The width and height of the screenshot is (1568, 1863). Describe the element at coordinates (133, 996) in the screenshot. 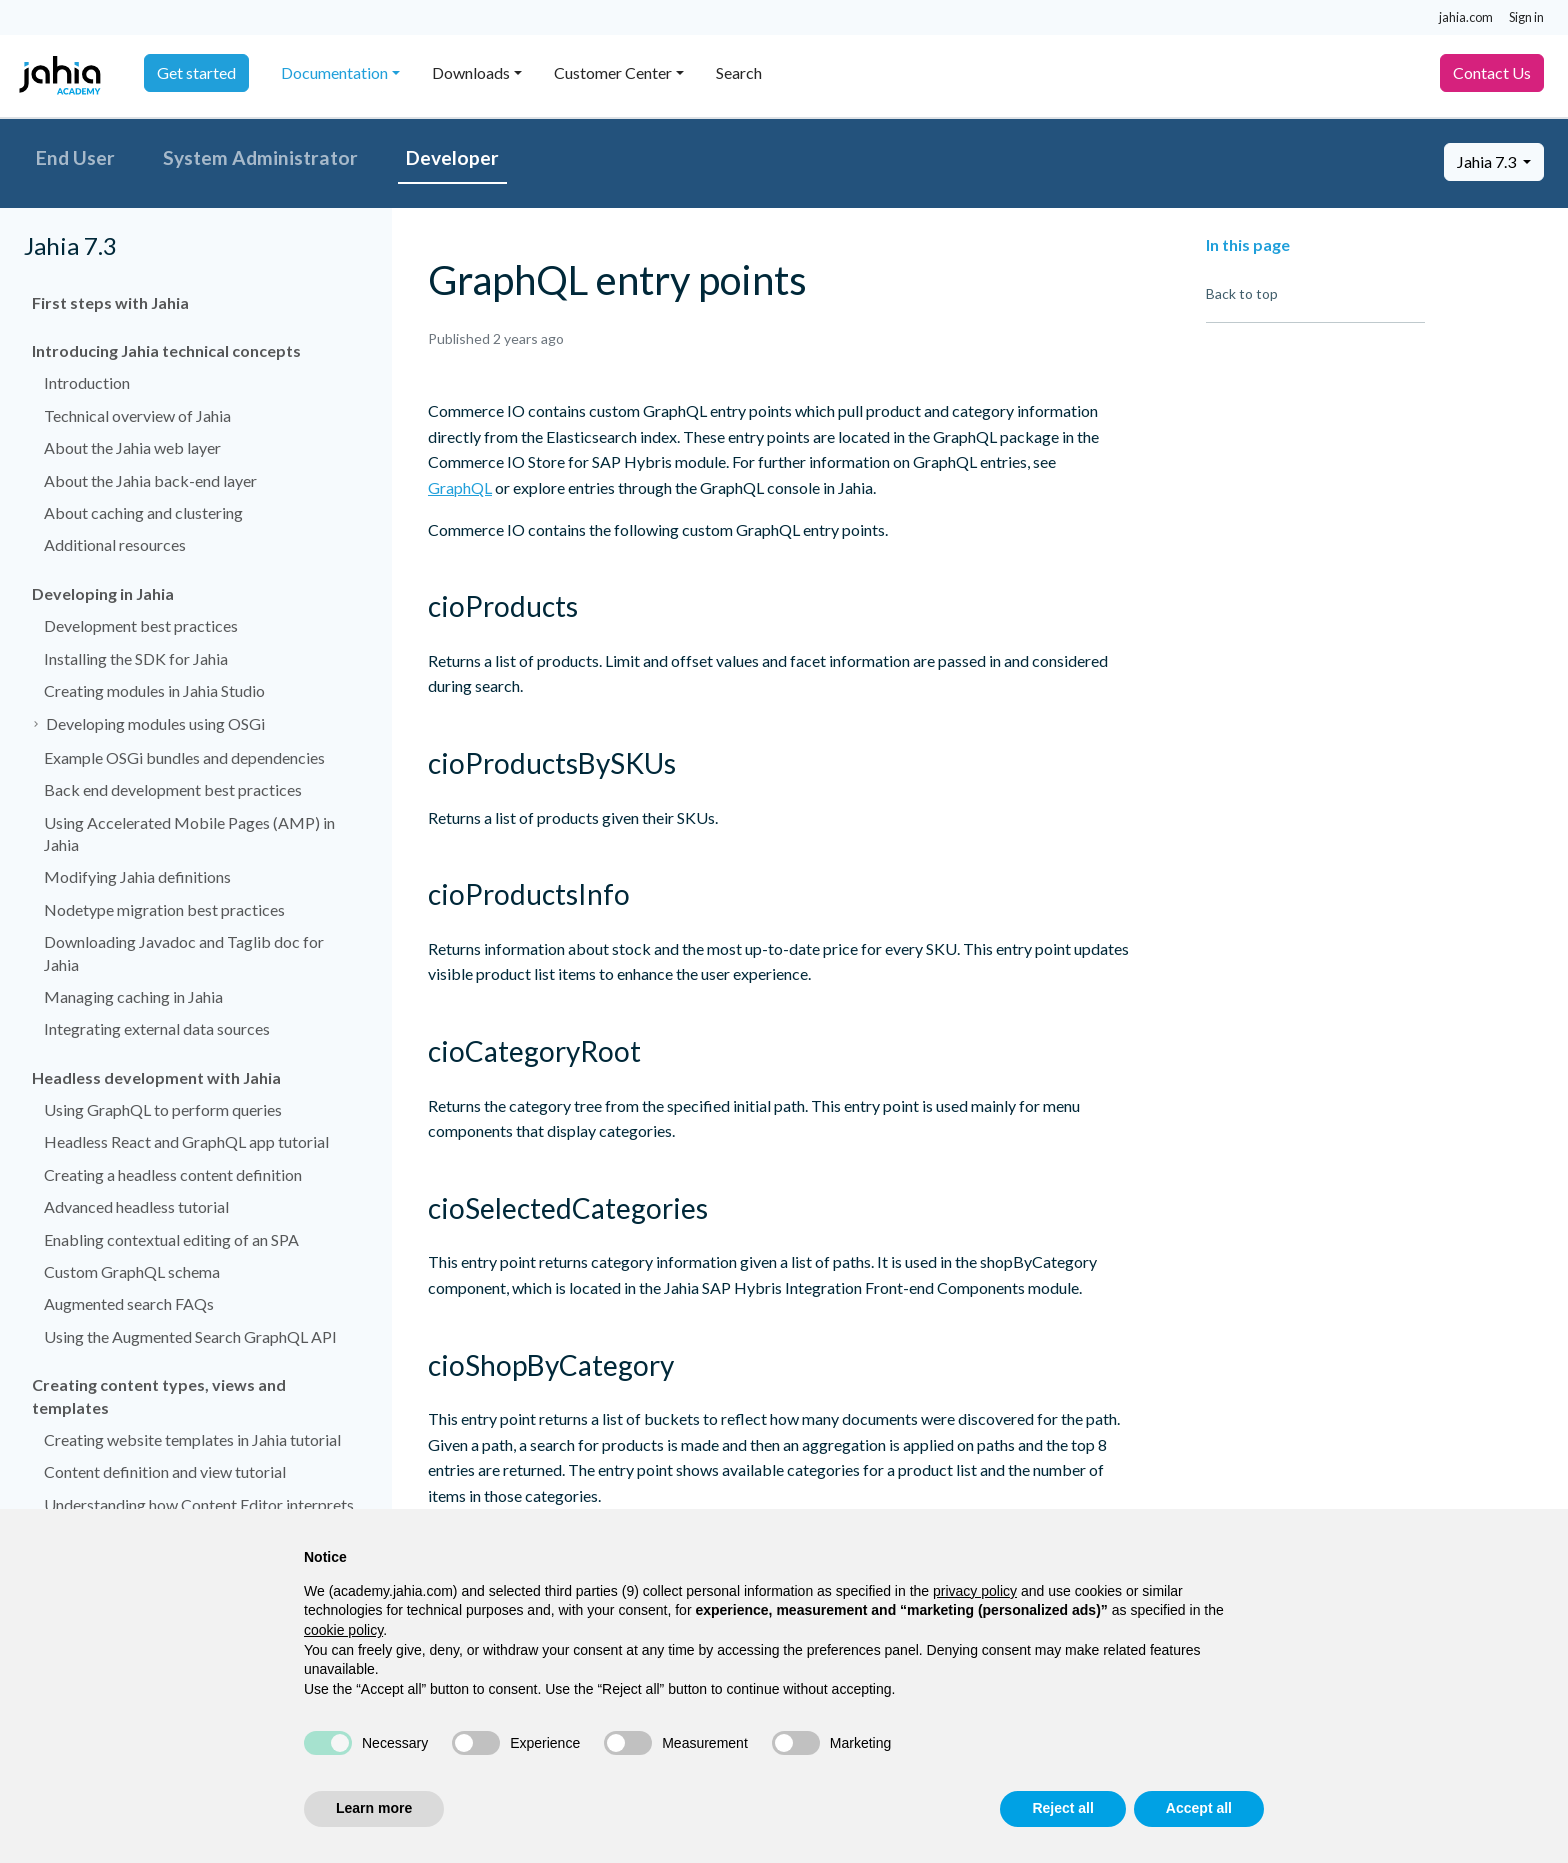

I see `Managing caching in Jahia` at that location.